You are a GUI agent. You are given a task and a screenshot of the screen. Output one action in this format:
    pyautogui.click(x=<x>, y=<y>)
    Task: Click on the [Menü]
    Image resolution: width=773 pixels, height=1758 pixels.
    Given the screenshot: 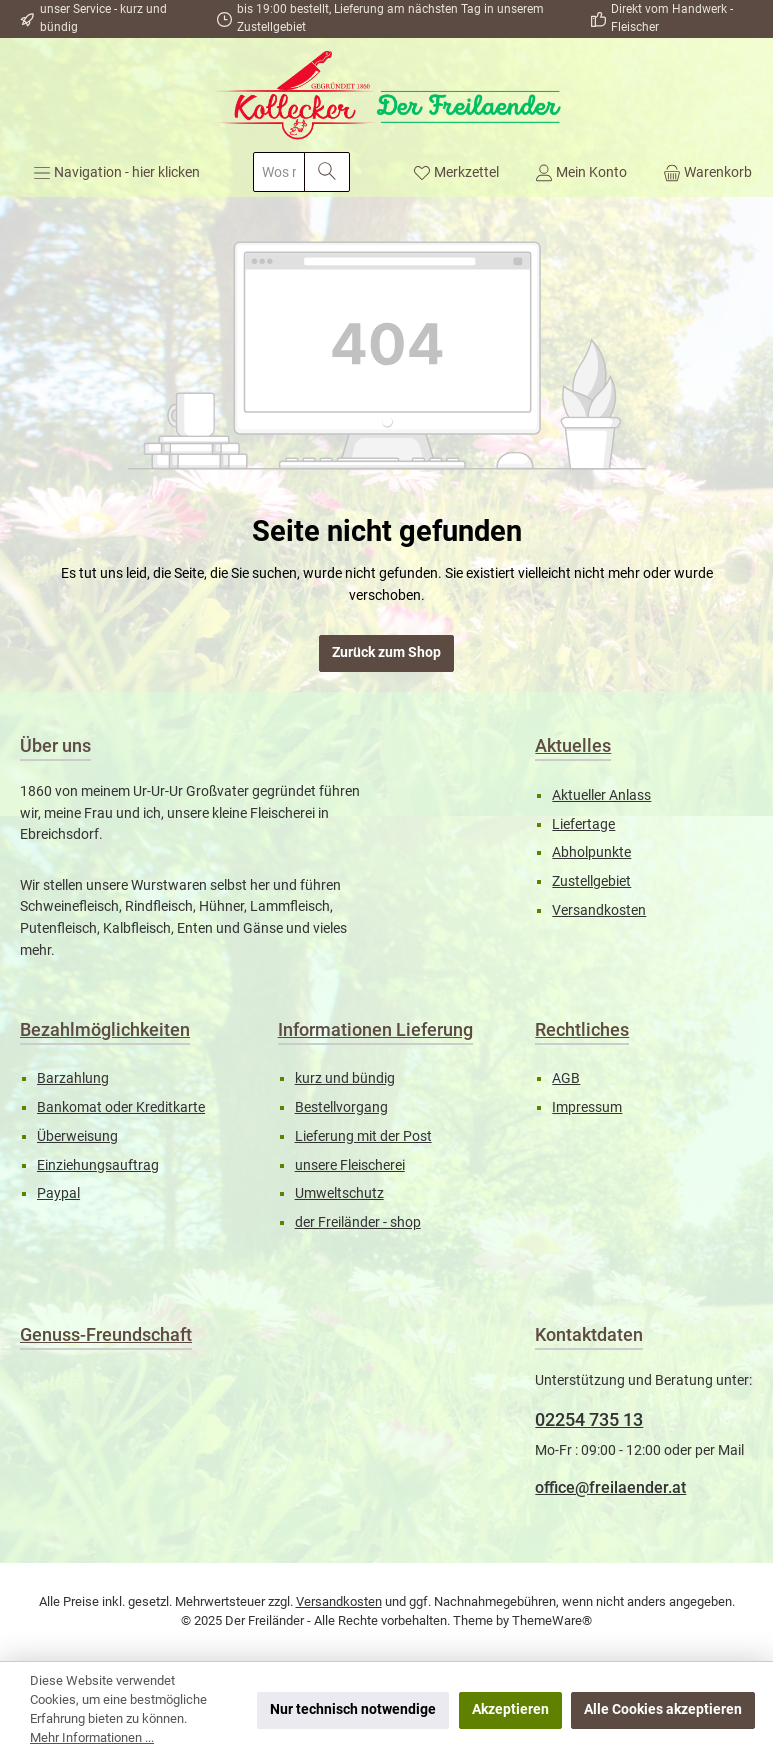 What is the action you would take?
    pyautogui.click(x=116, y=172)
    